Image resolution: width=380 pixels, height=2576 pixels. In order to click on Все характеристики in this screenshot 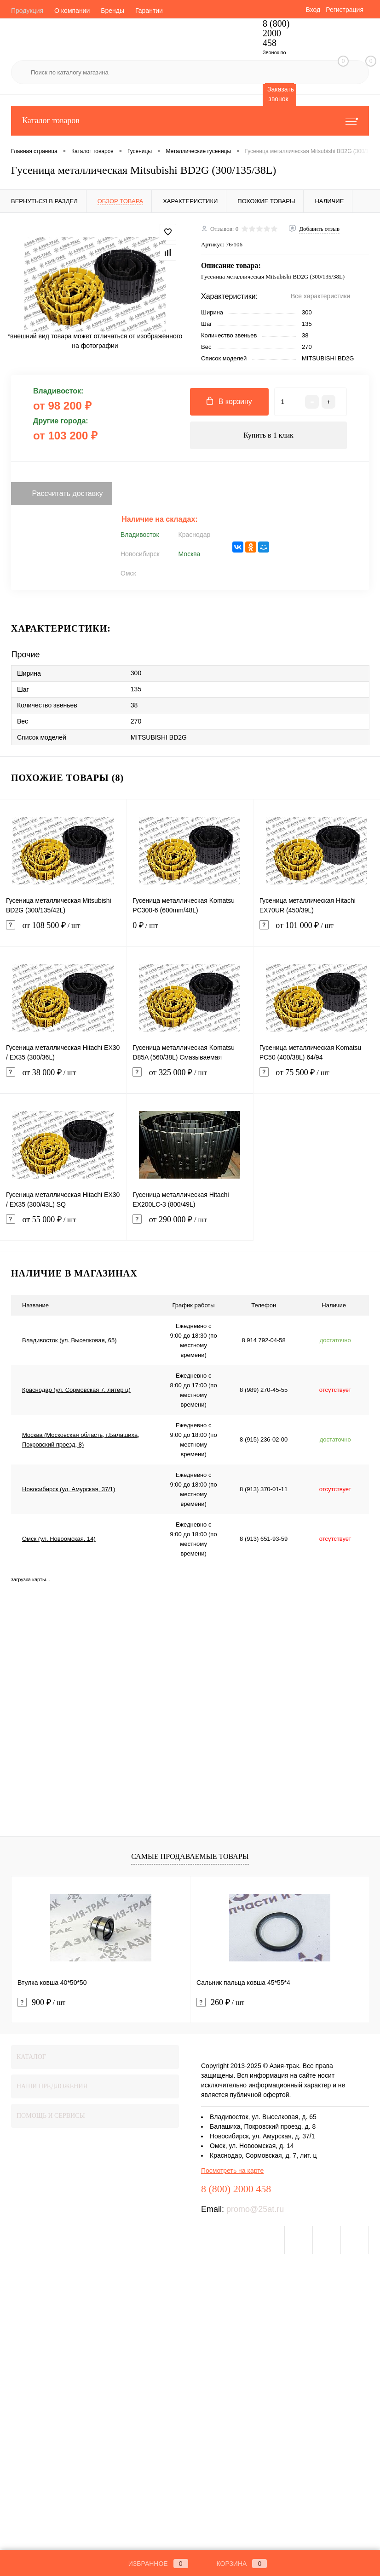, I will do `click(320, 296)`.